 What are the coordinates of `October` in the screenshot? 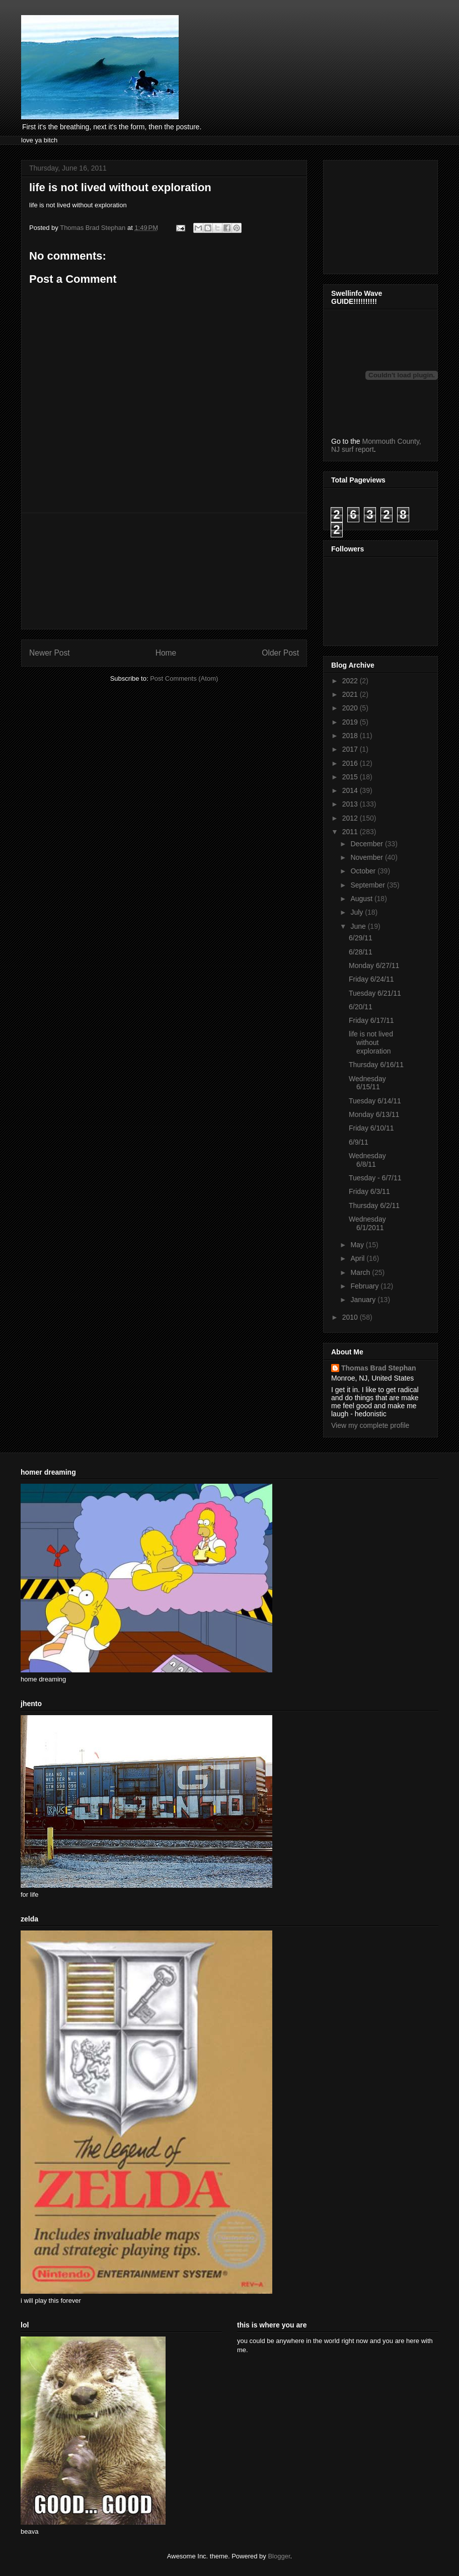 It's located at (363, 871).